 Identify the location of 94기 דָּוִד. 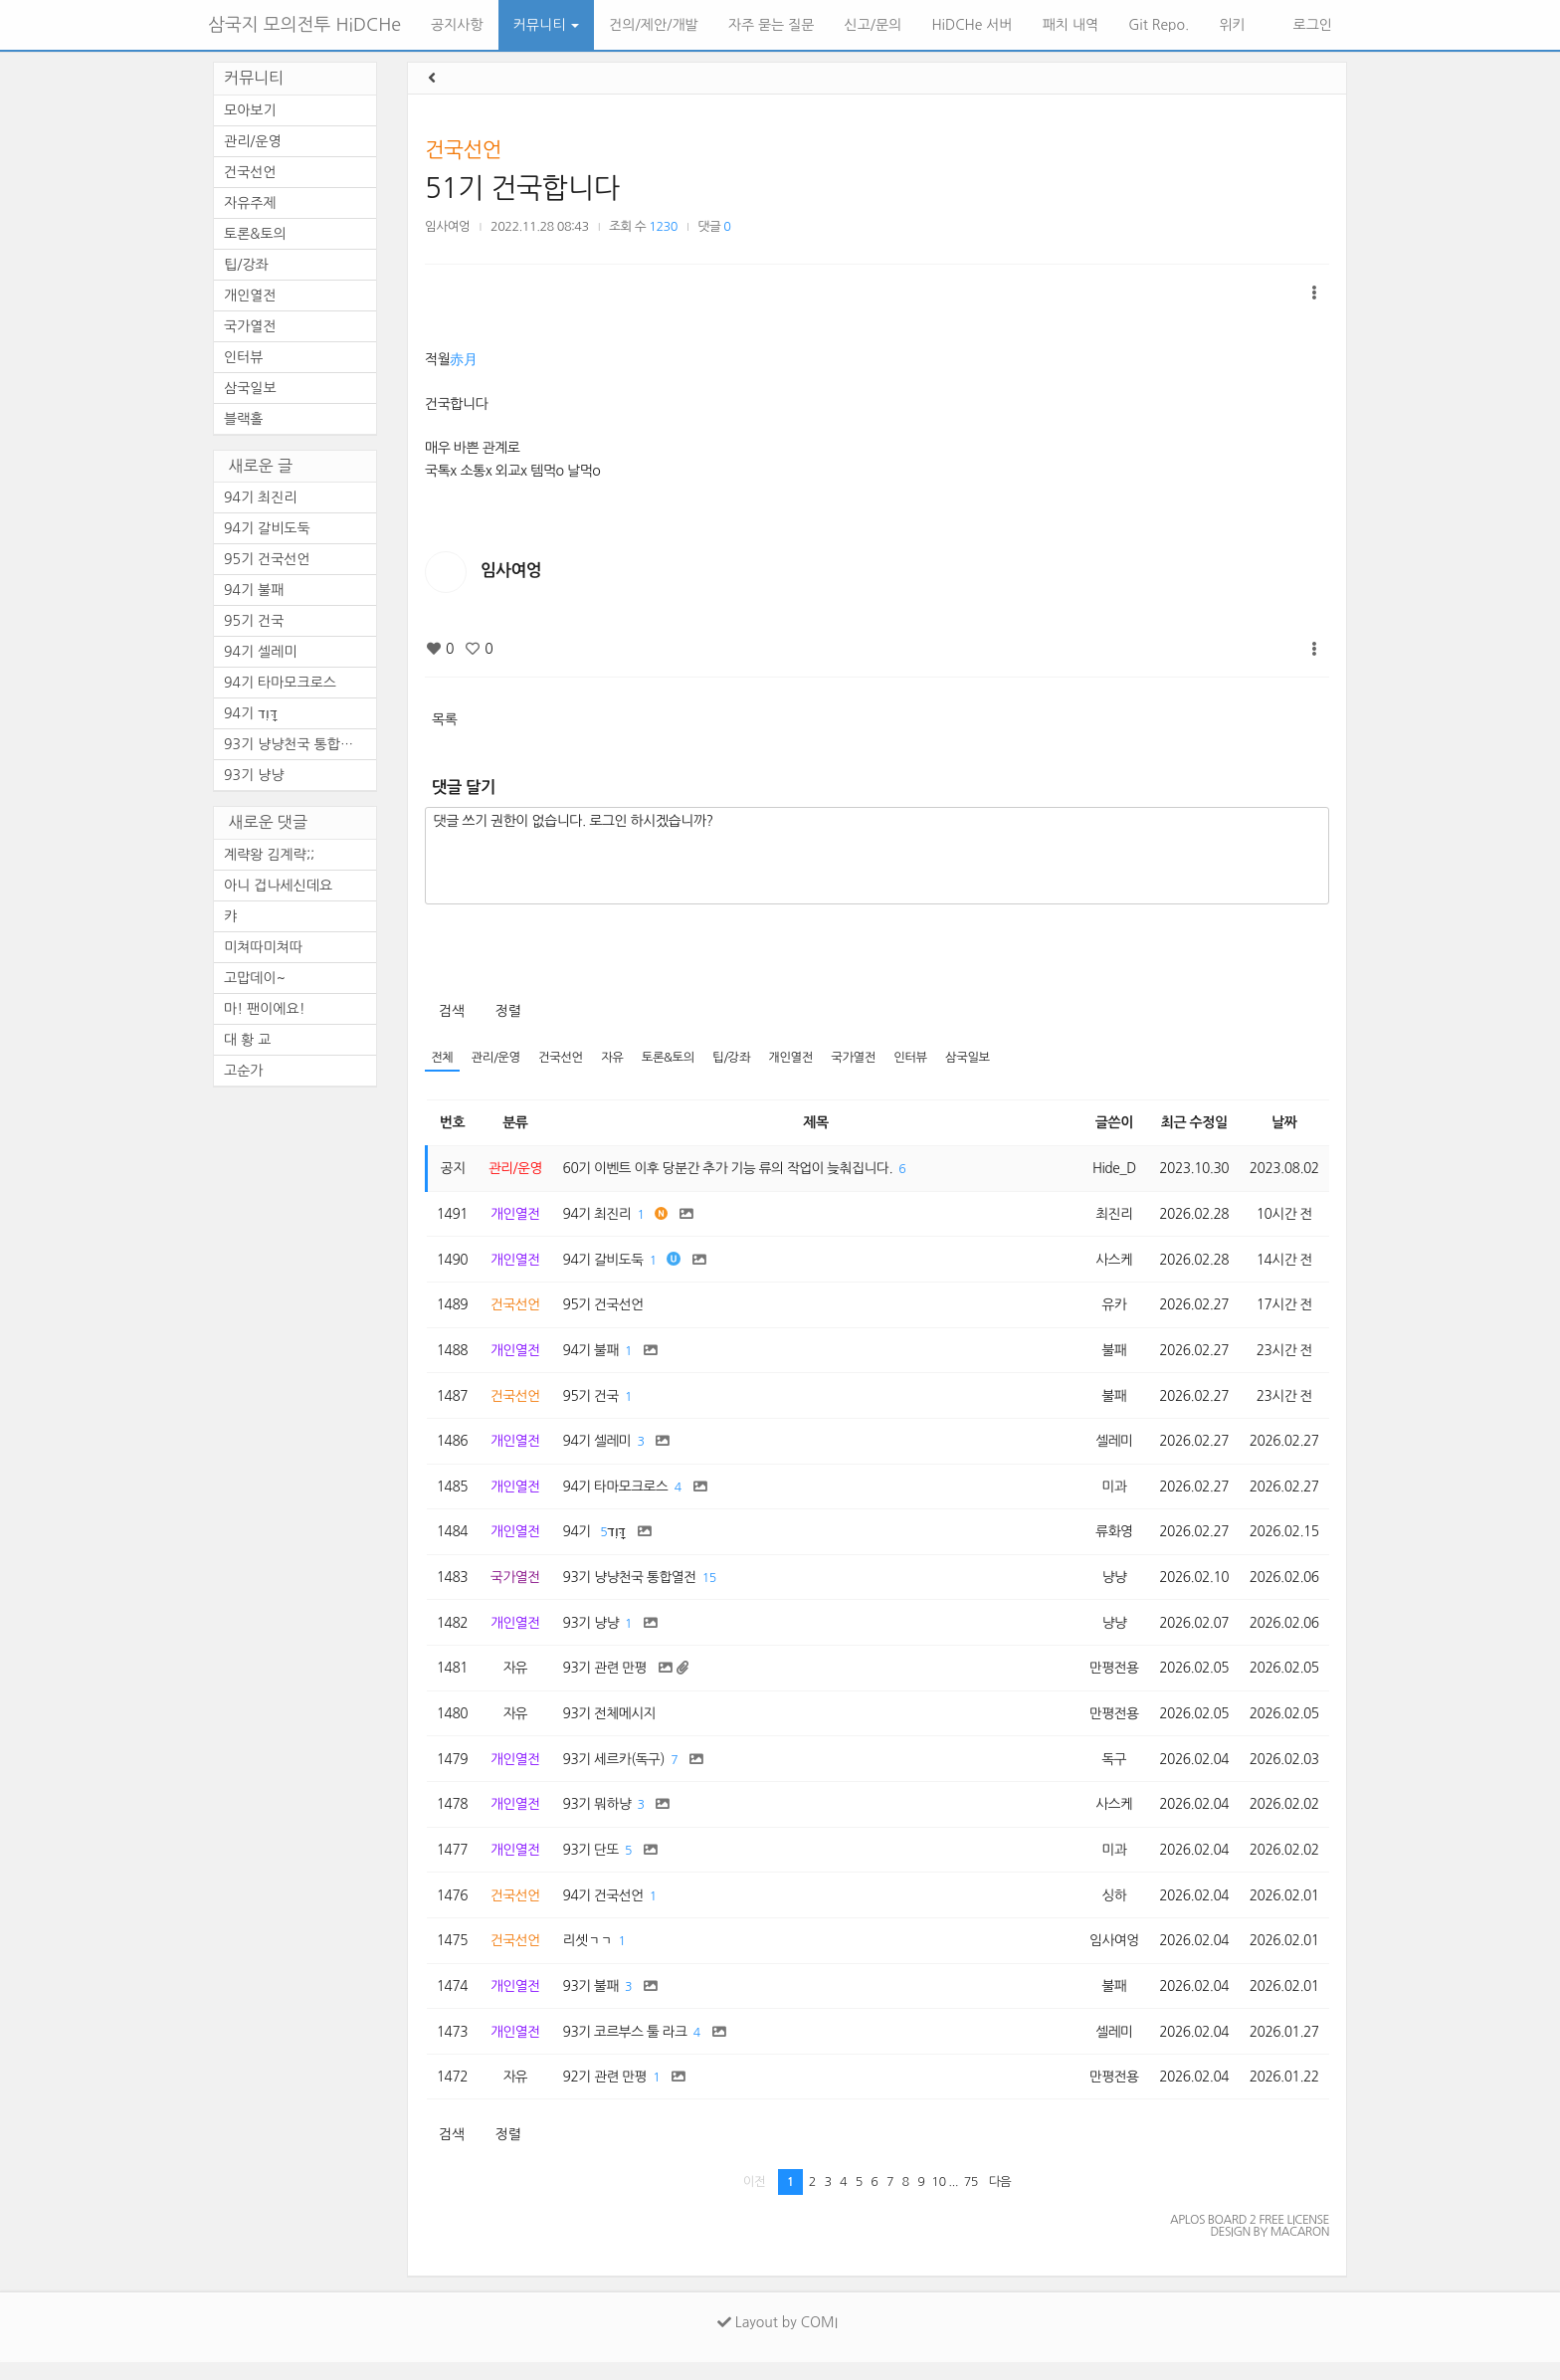
(251, 713).